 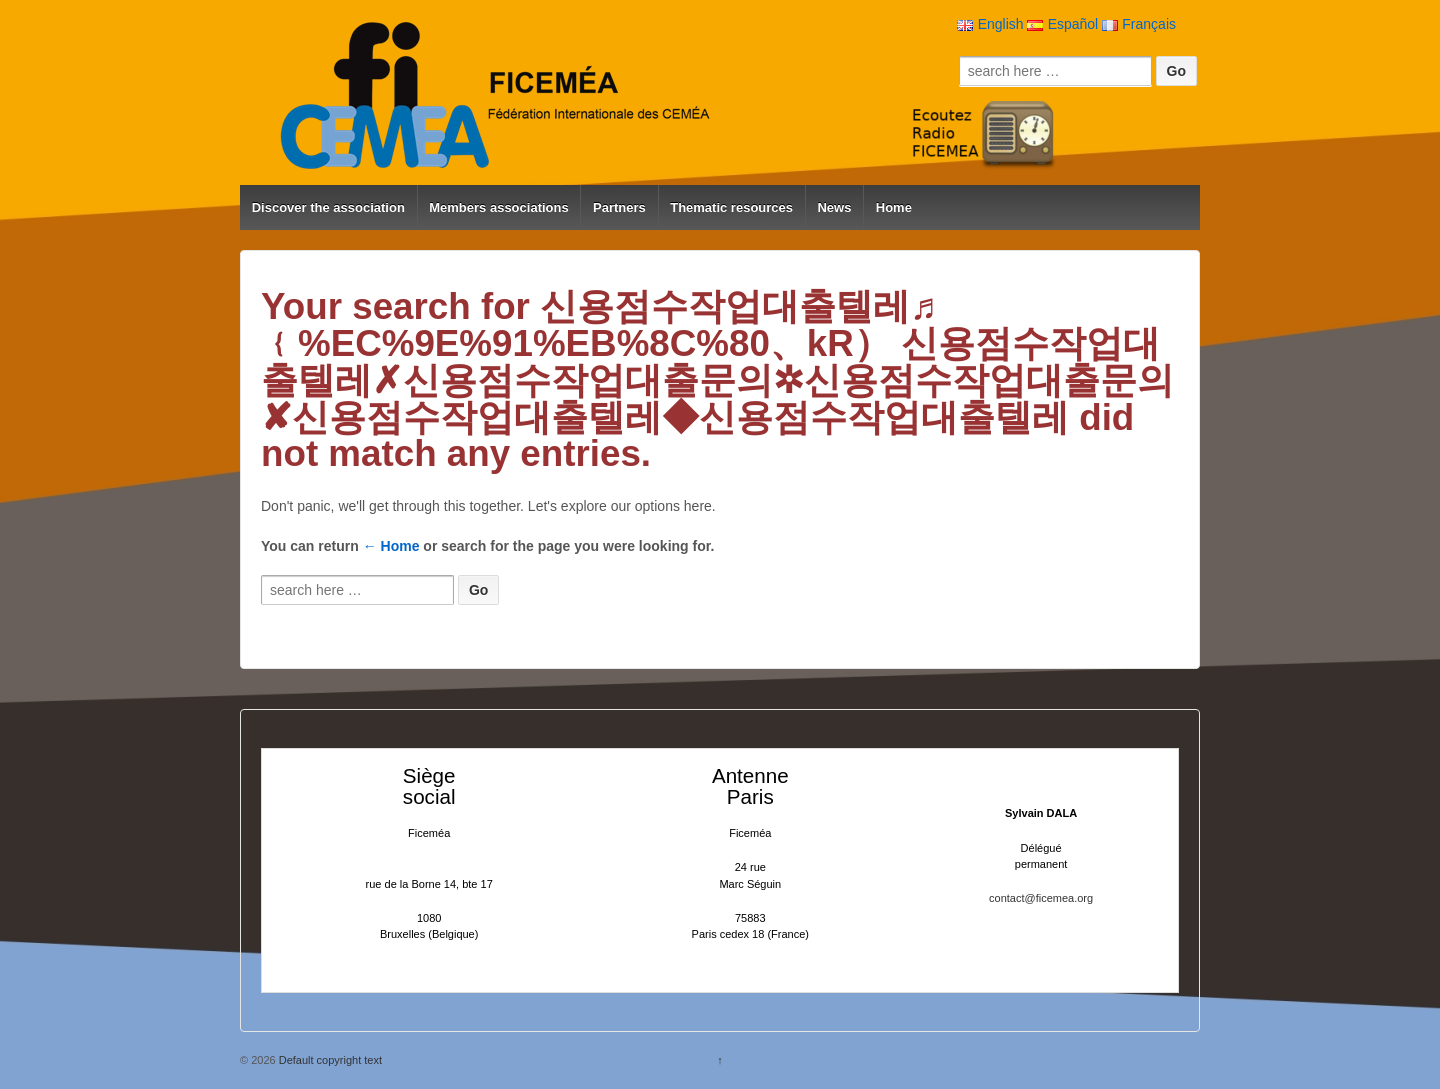 I want to click on Partners, so click(x=619, y=207).